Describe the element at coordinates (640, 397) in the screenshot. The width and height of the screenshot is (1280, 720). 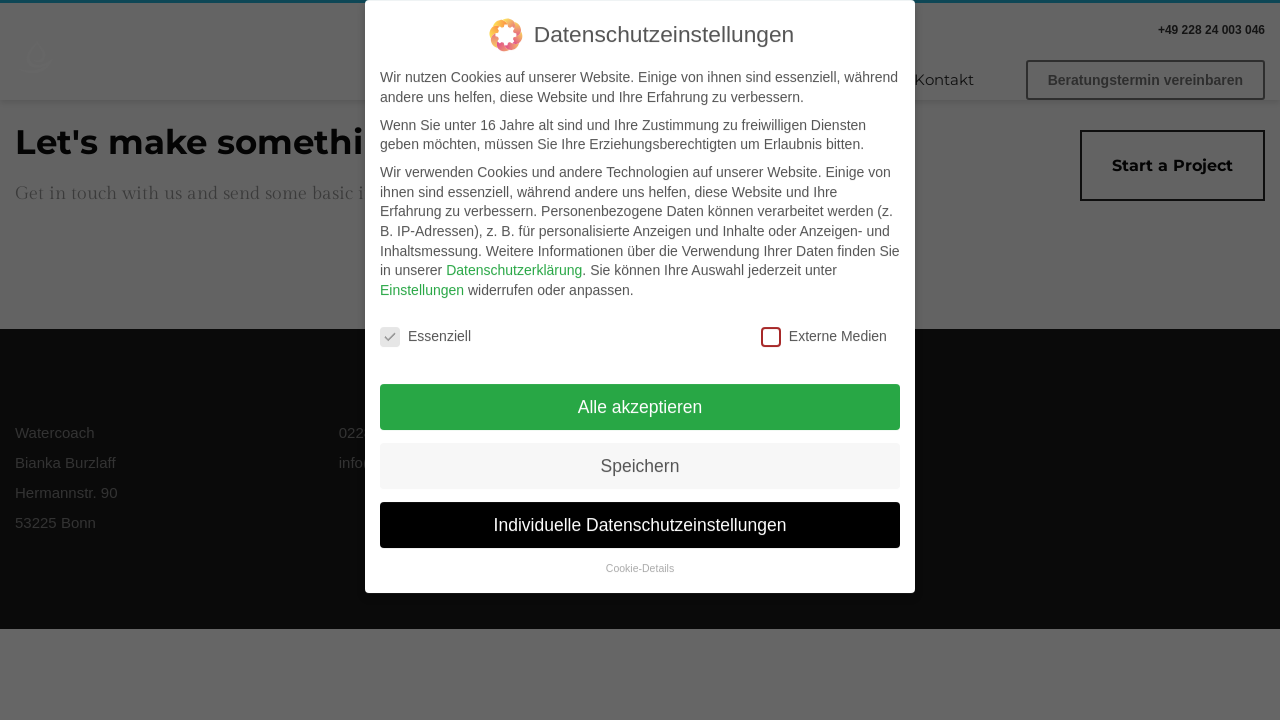
I see `Alle akzeptieren [button]` at that location.